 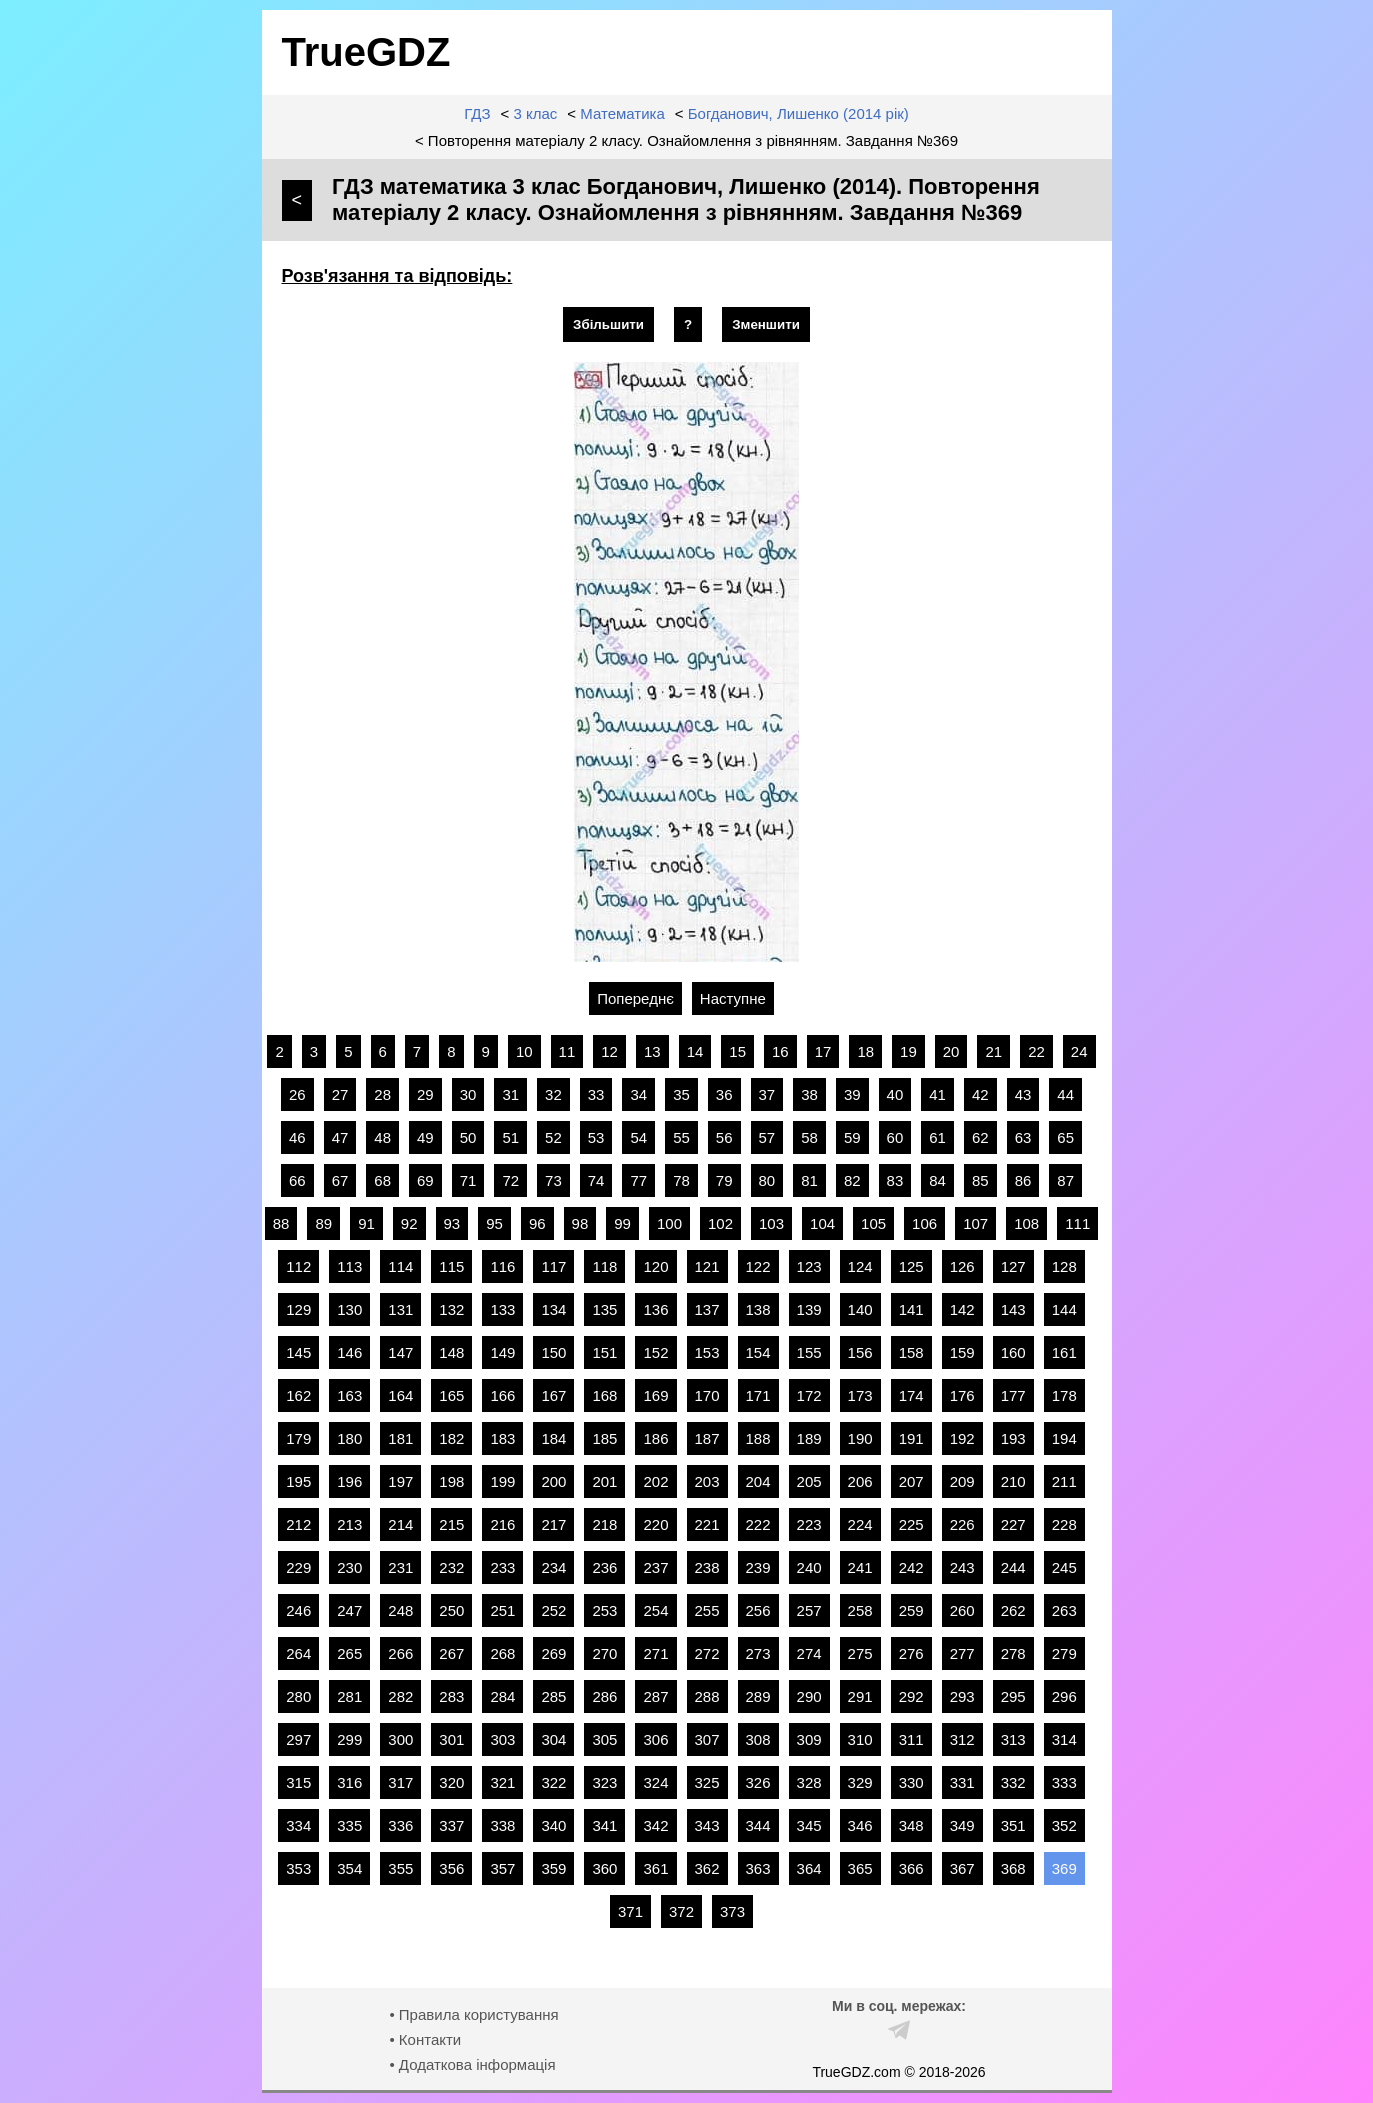 What do you see at coordinates (604, 1567) in the screenshot?
I see `236` at bounding box center [604, 1567].